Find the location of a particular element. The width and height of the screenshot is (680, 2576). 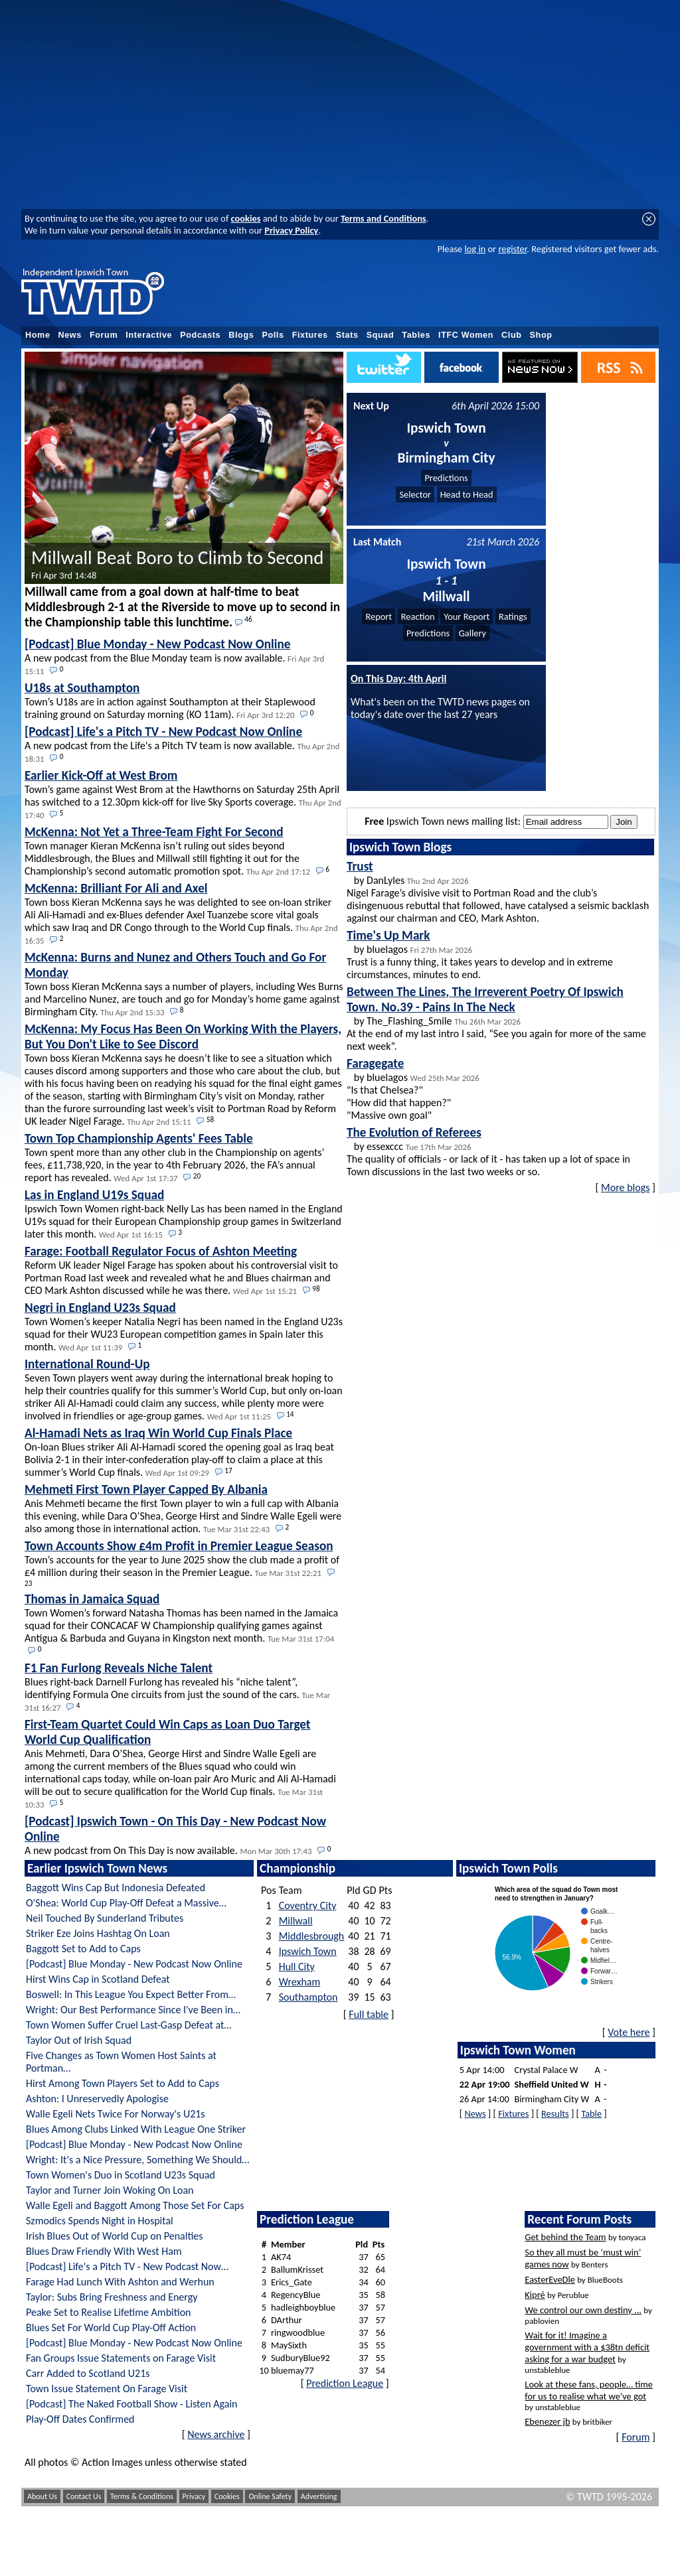

register is located at coordinates (512, 249).